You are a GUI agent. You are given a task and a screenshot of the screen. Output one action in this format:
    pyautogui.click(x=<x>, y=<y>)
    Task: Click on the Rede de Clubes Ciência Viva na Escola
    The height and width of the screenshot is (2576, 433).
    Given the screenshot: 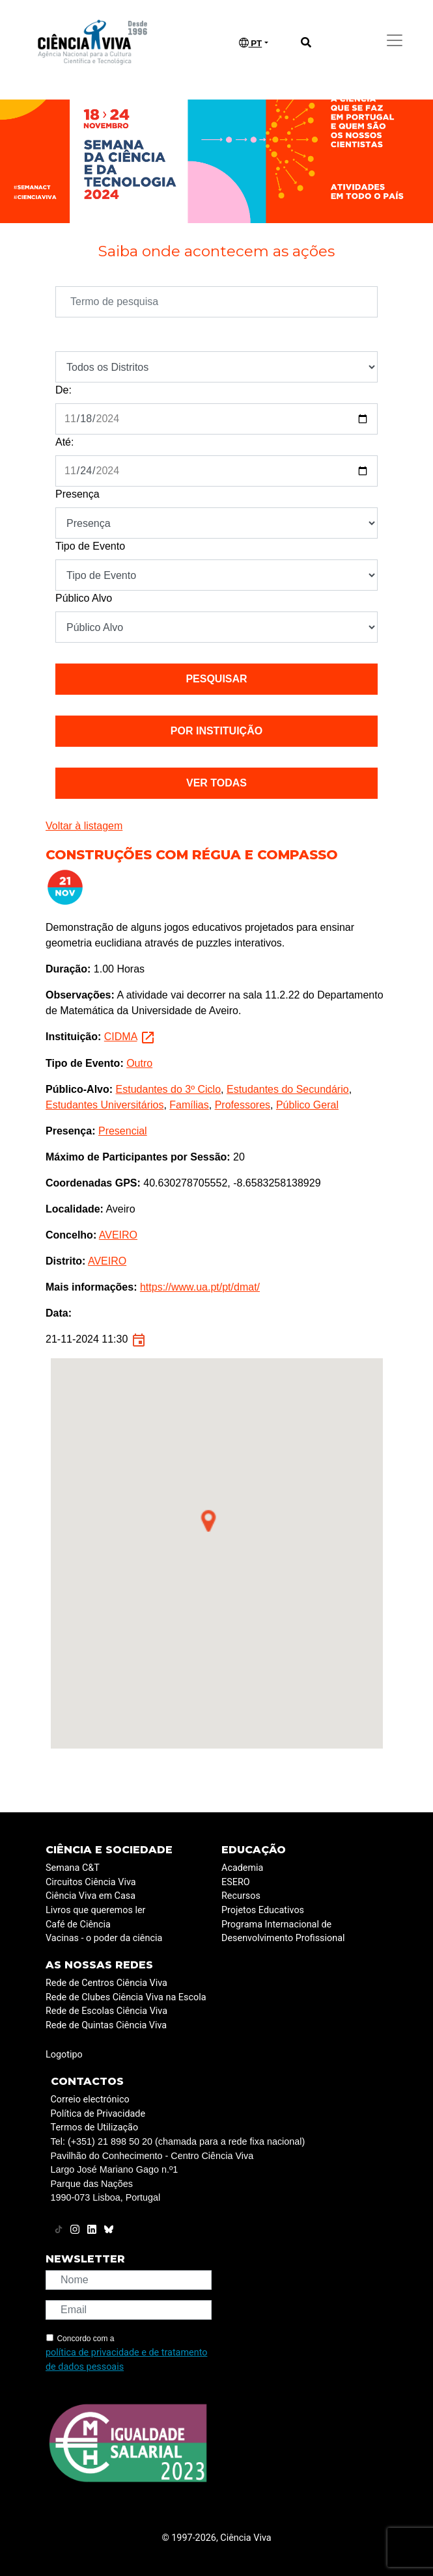 What is the action you would take?
    pyautogui.click(x=126, y=1997)
    